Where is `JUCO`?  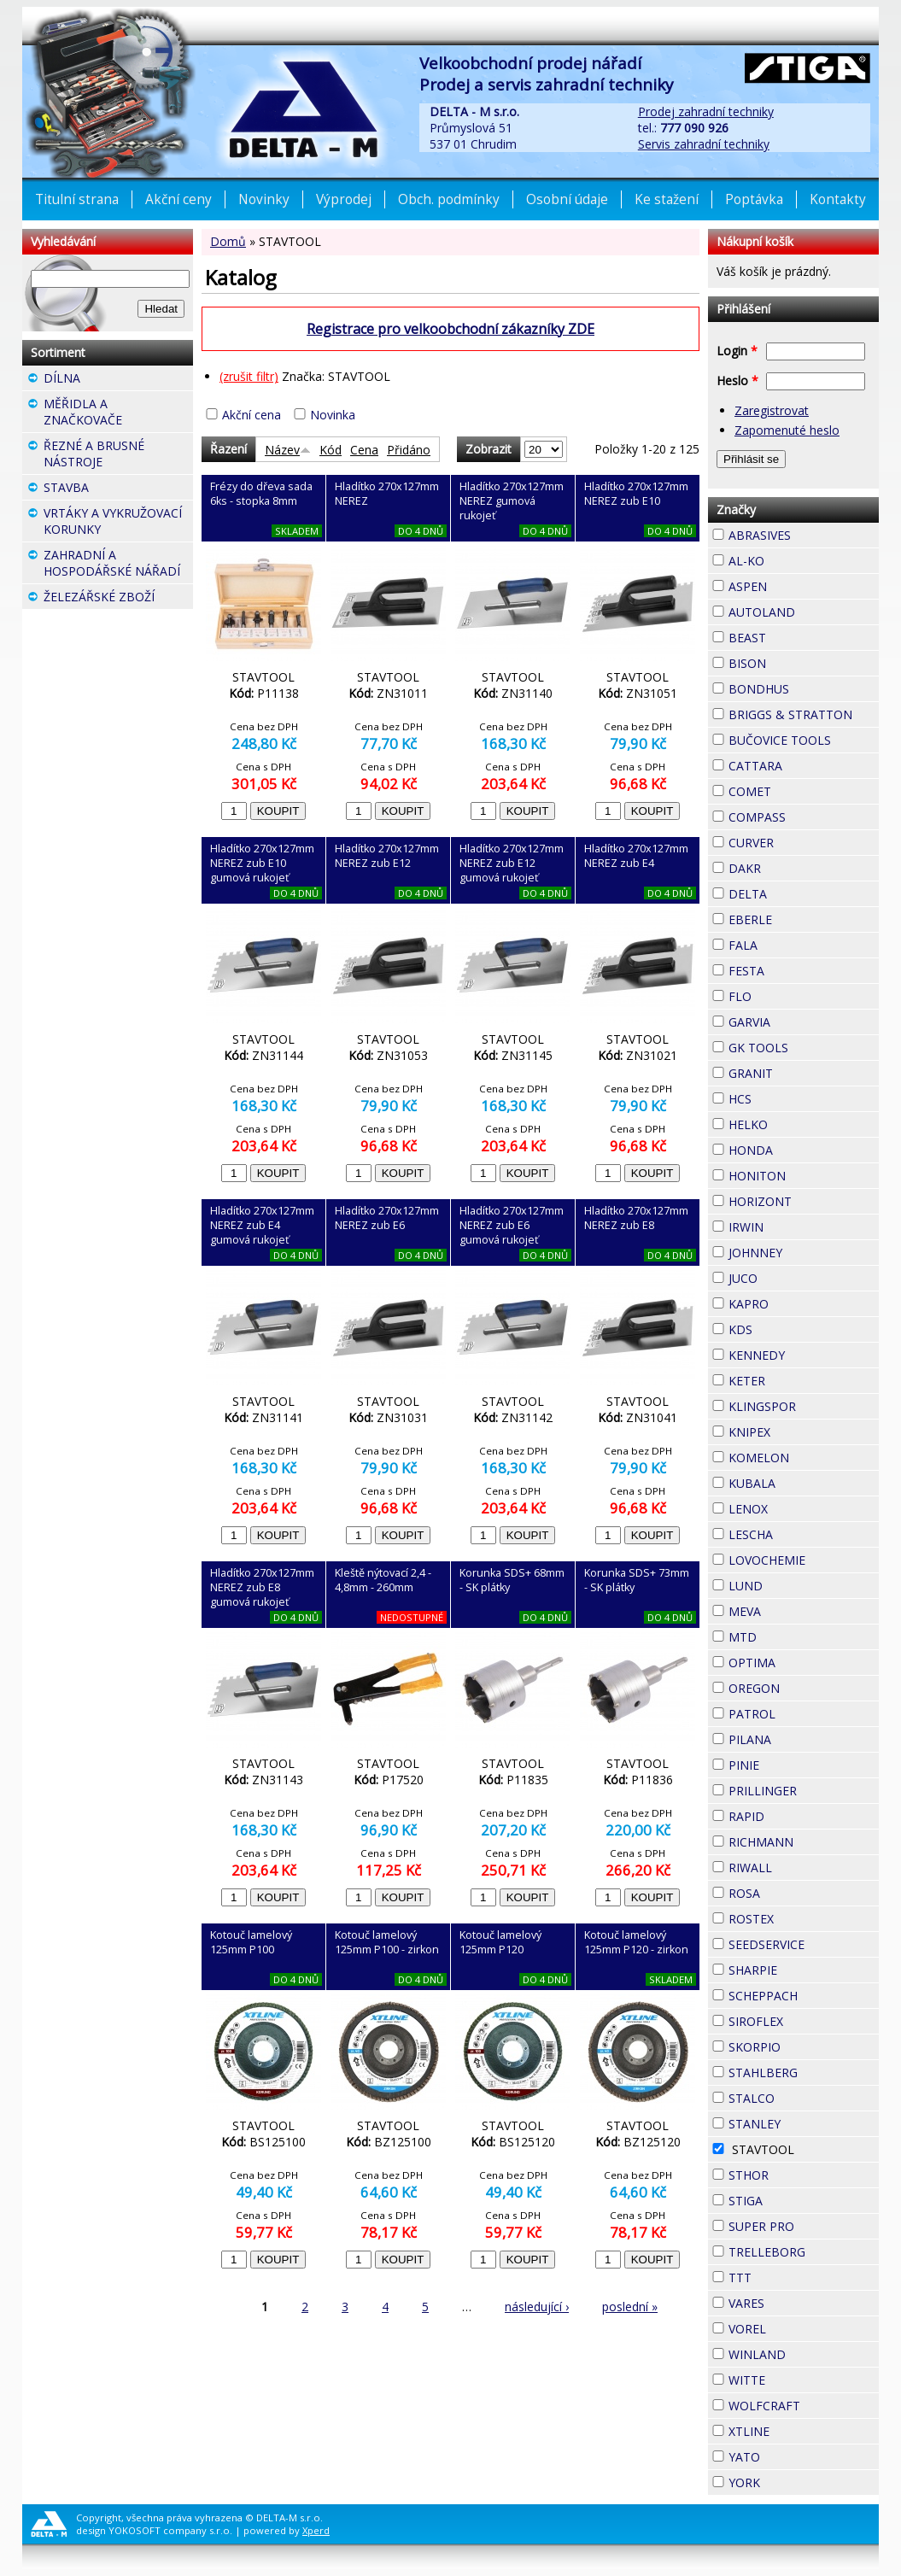
JUCO is located at coordinates (788, 1276).